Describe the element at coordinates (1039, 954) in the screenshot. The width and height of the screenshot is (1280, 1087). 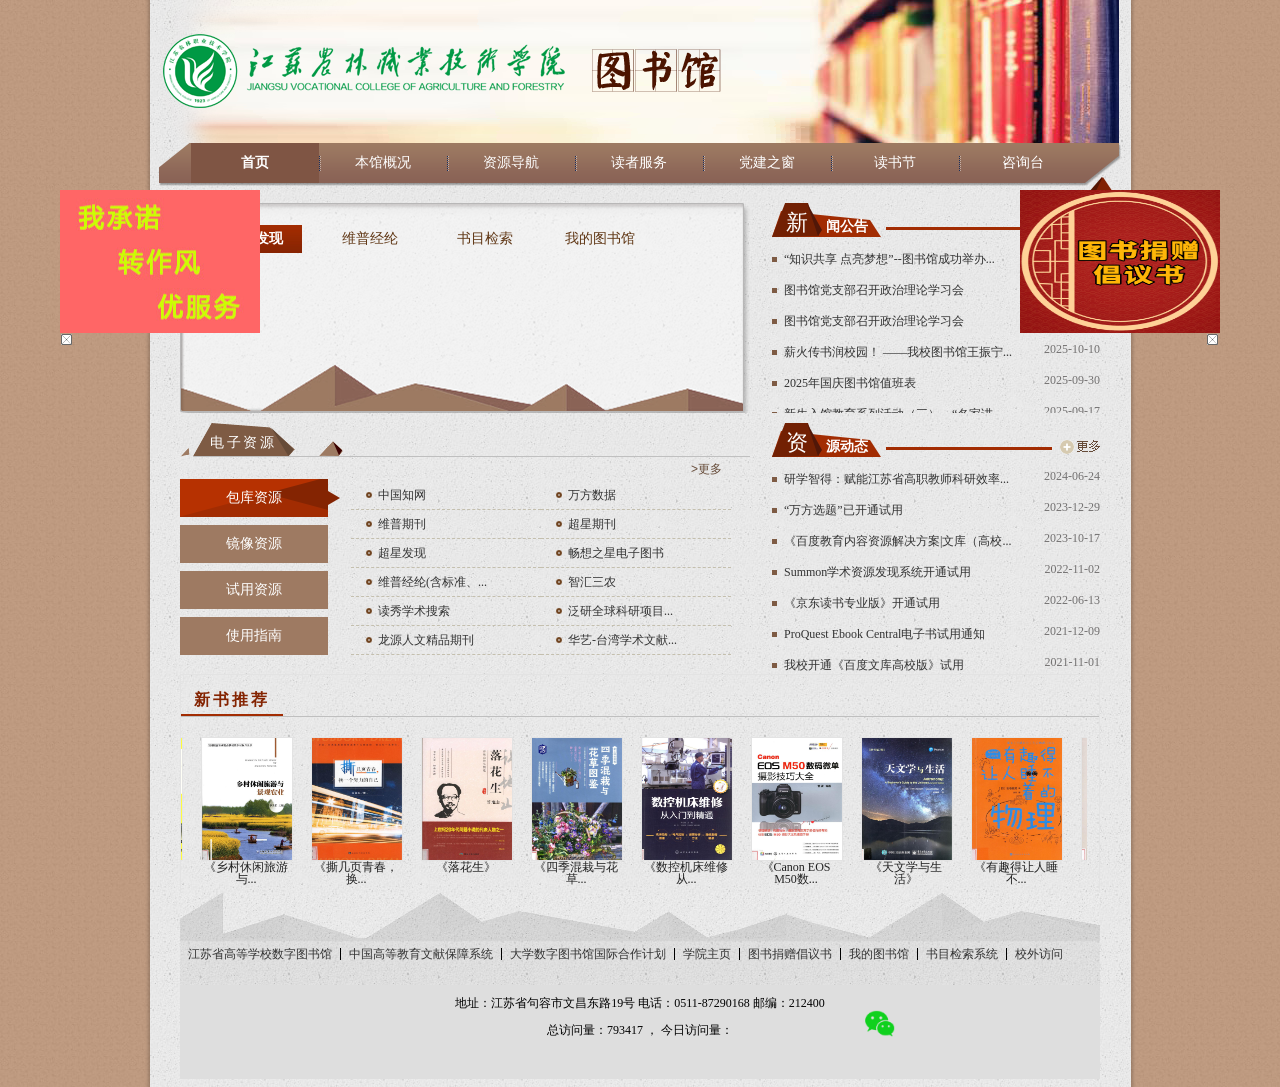
I see `校外访问` at that location.